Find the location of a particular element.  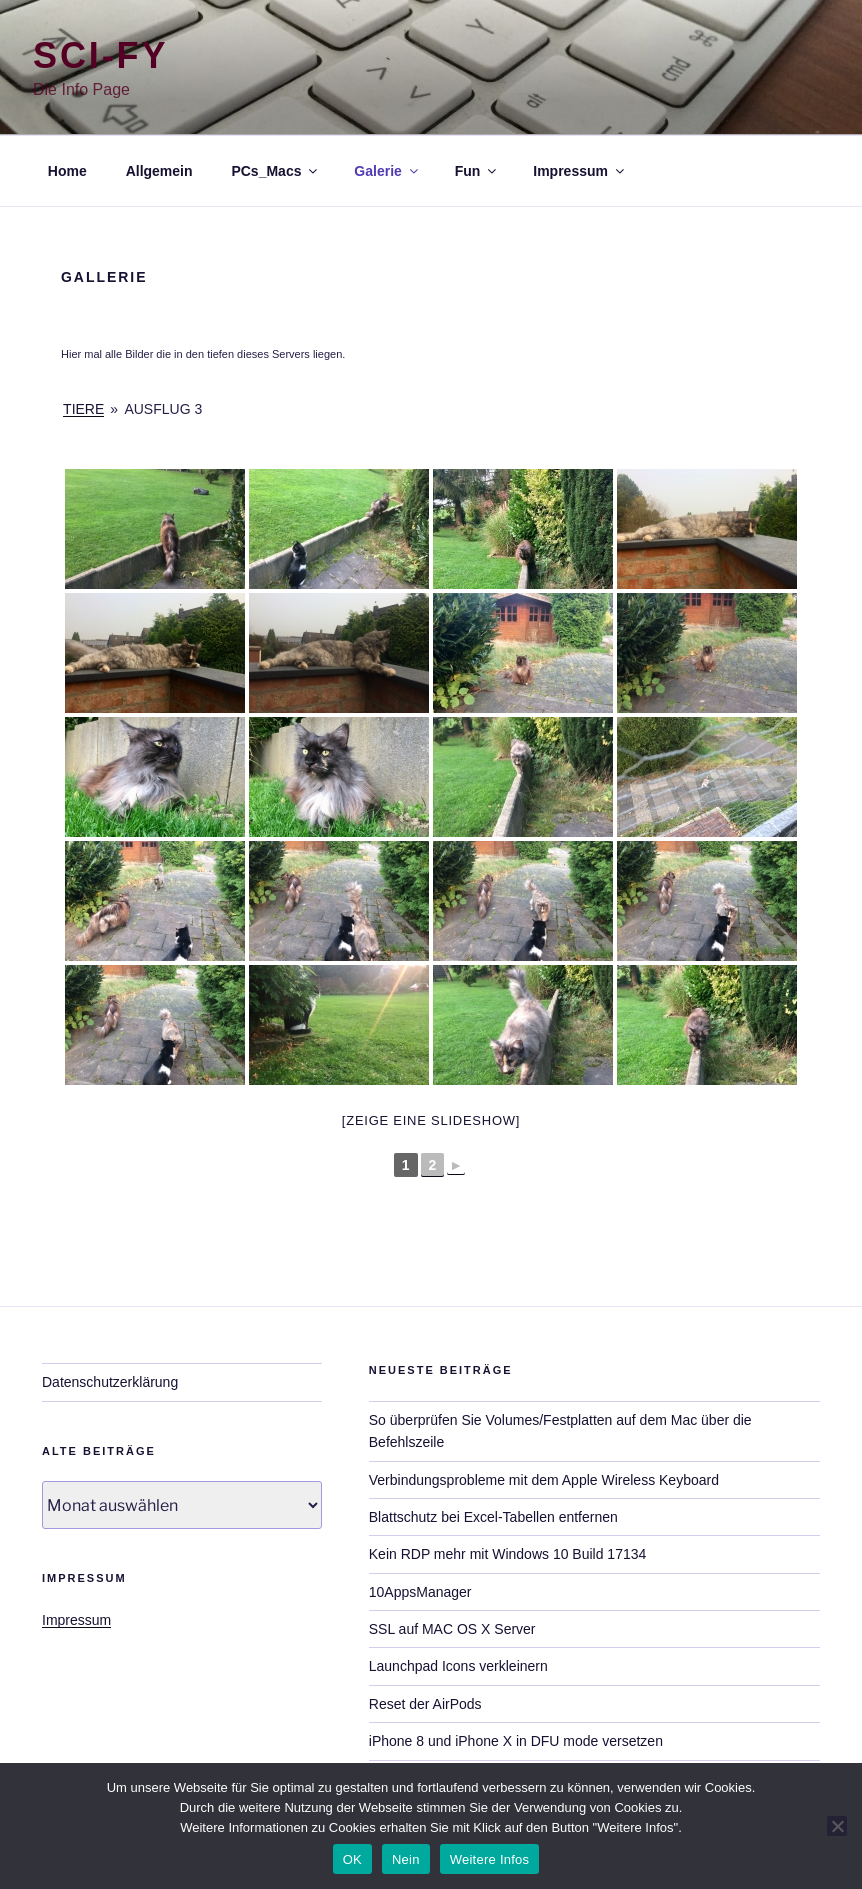

[Zeige eine Slideshow] is located at coordinates (431, 1120).